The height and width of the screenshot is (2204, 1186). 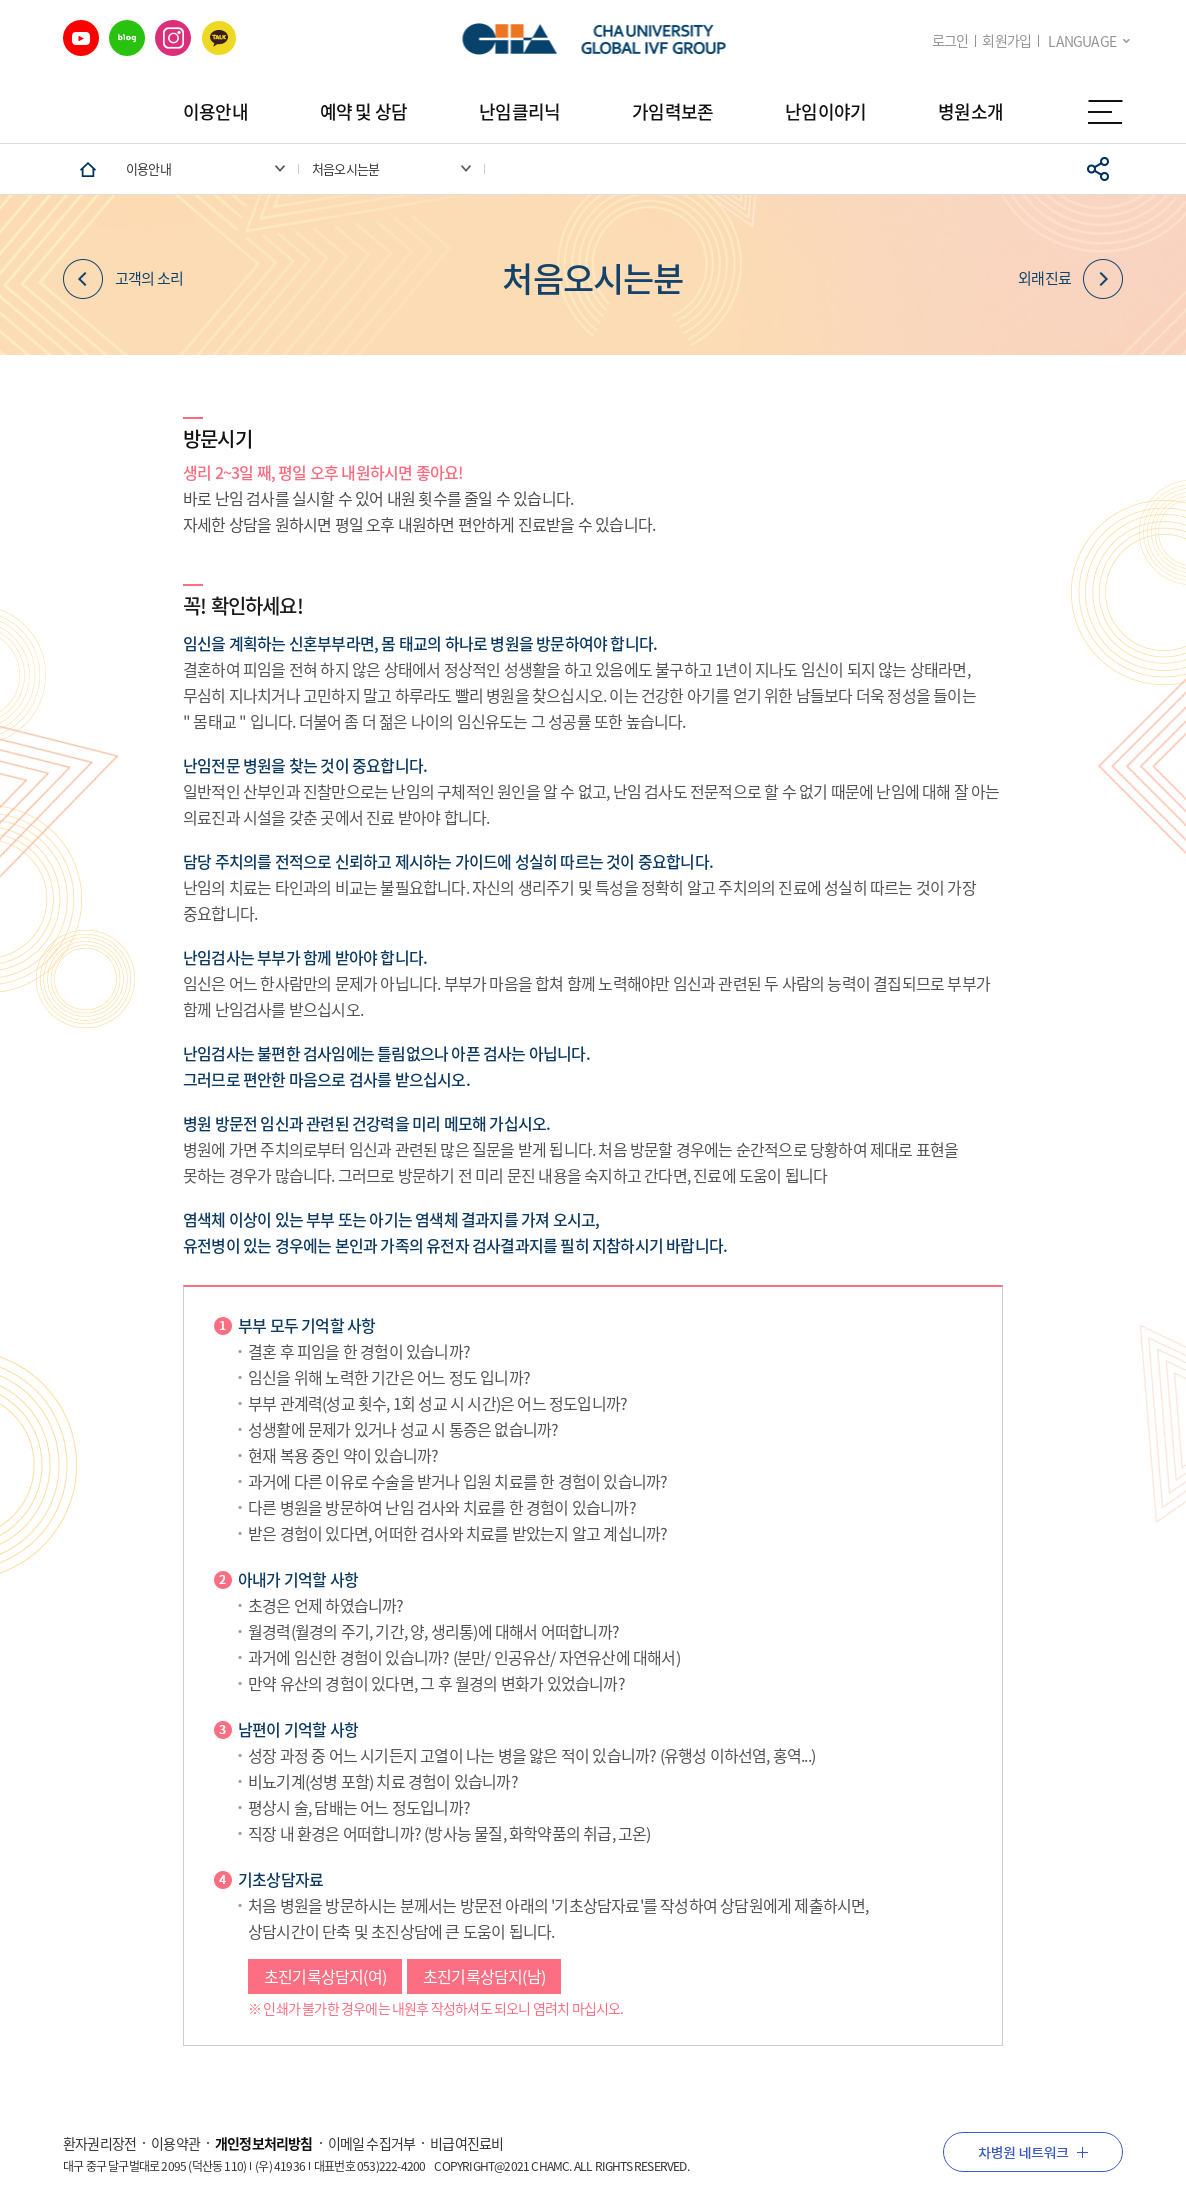 I want to click on 비급여진료비, so click(x=466, y=2143).